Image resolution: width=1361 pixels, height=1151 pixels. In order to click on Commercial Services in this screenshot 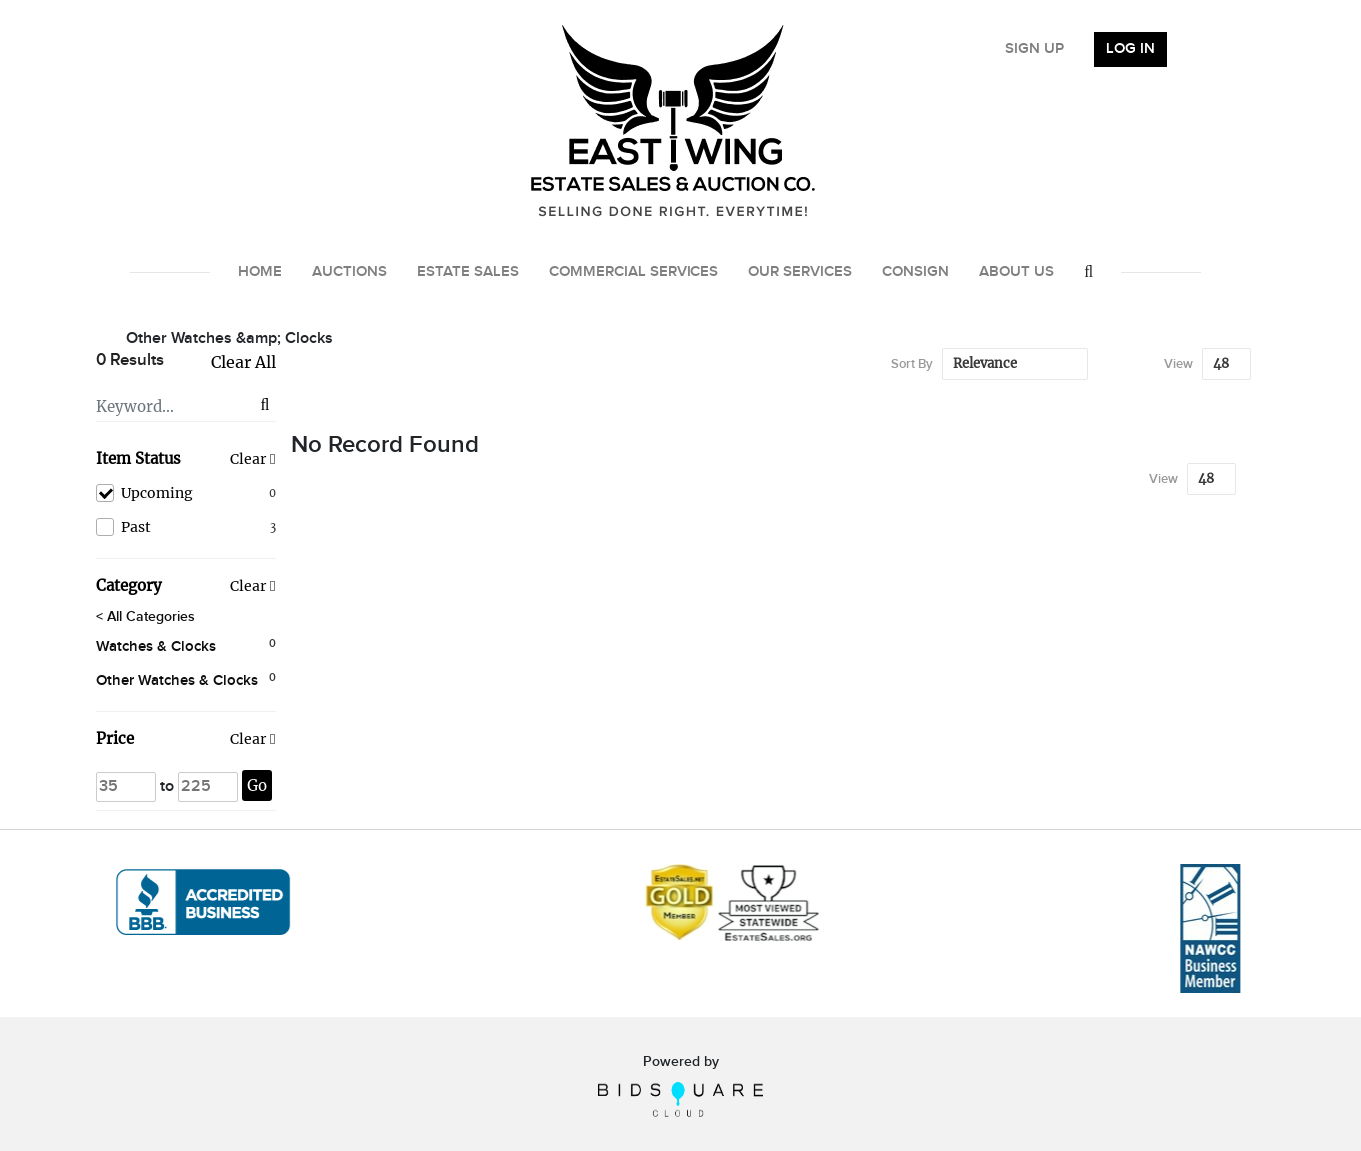, I will do `click(634, 272)`.